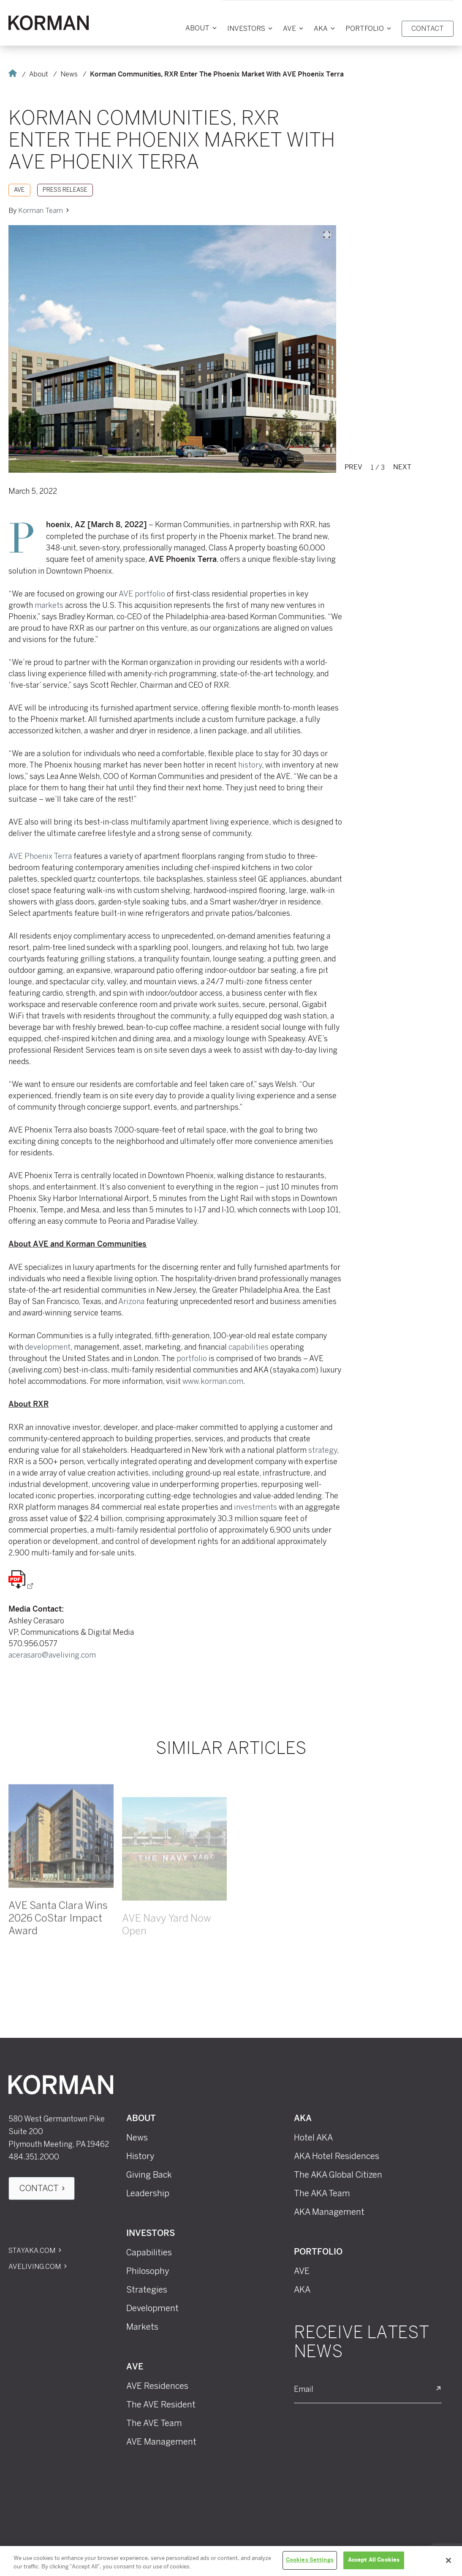  Describe the element at coordinates (142, 594) in the screenshot. I see `AVE portfolio` at that location.